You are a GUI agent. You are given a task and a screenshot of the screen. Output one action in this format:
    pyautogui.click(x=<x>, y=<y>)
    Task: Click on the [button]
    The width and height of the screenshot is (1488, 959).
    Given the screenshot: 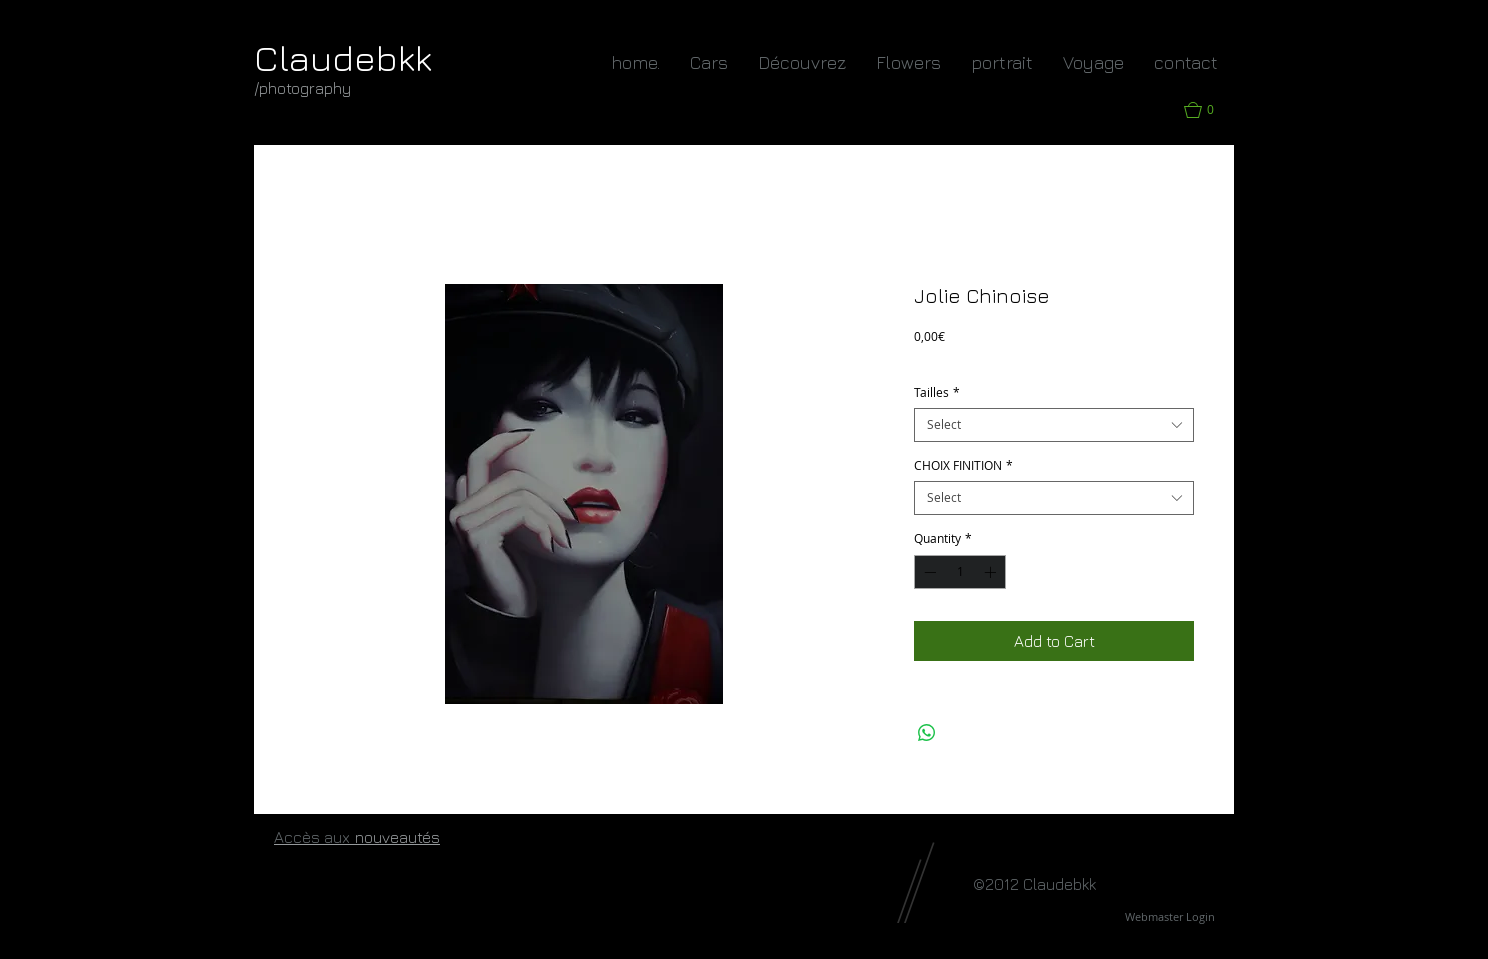 What is the action you would take?
    pyautogui.click(x=1209, y=110)
    